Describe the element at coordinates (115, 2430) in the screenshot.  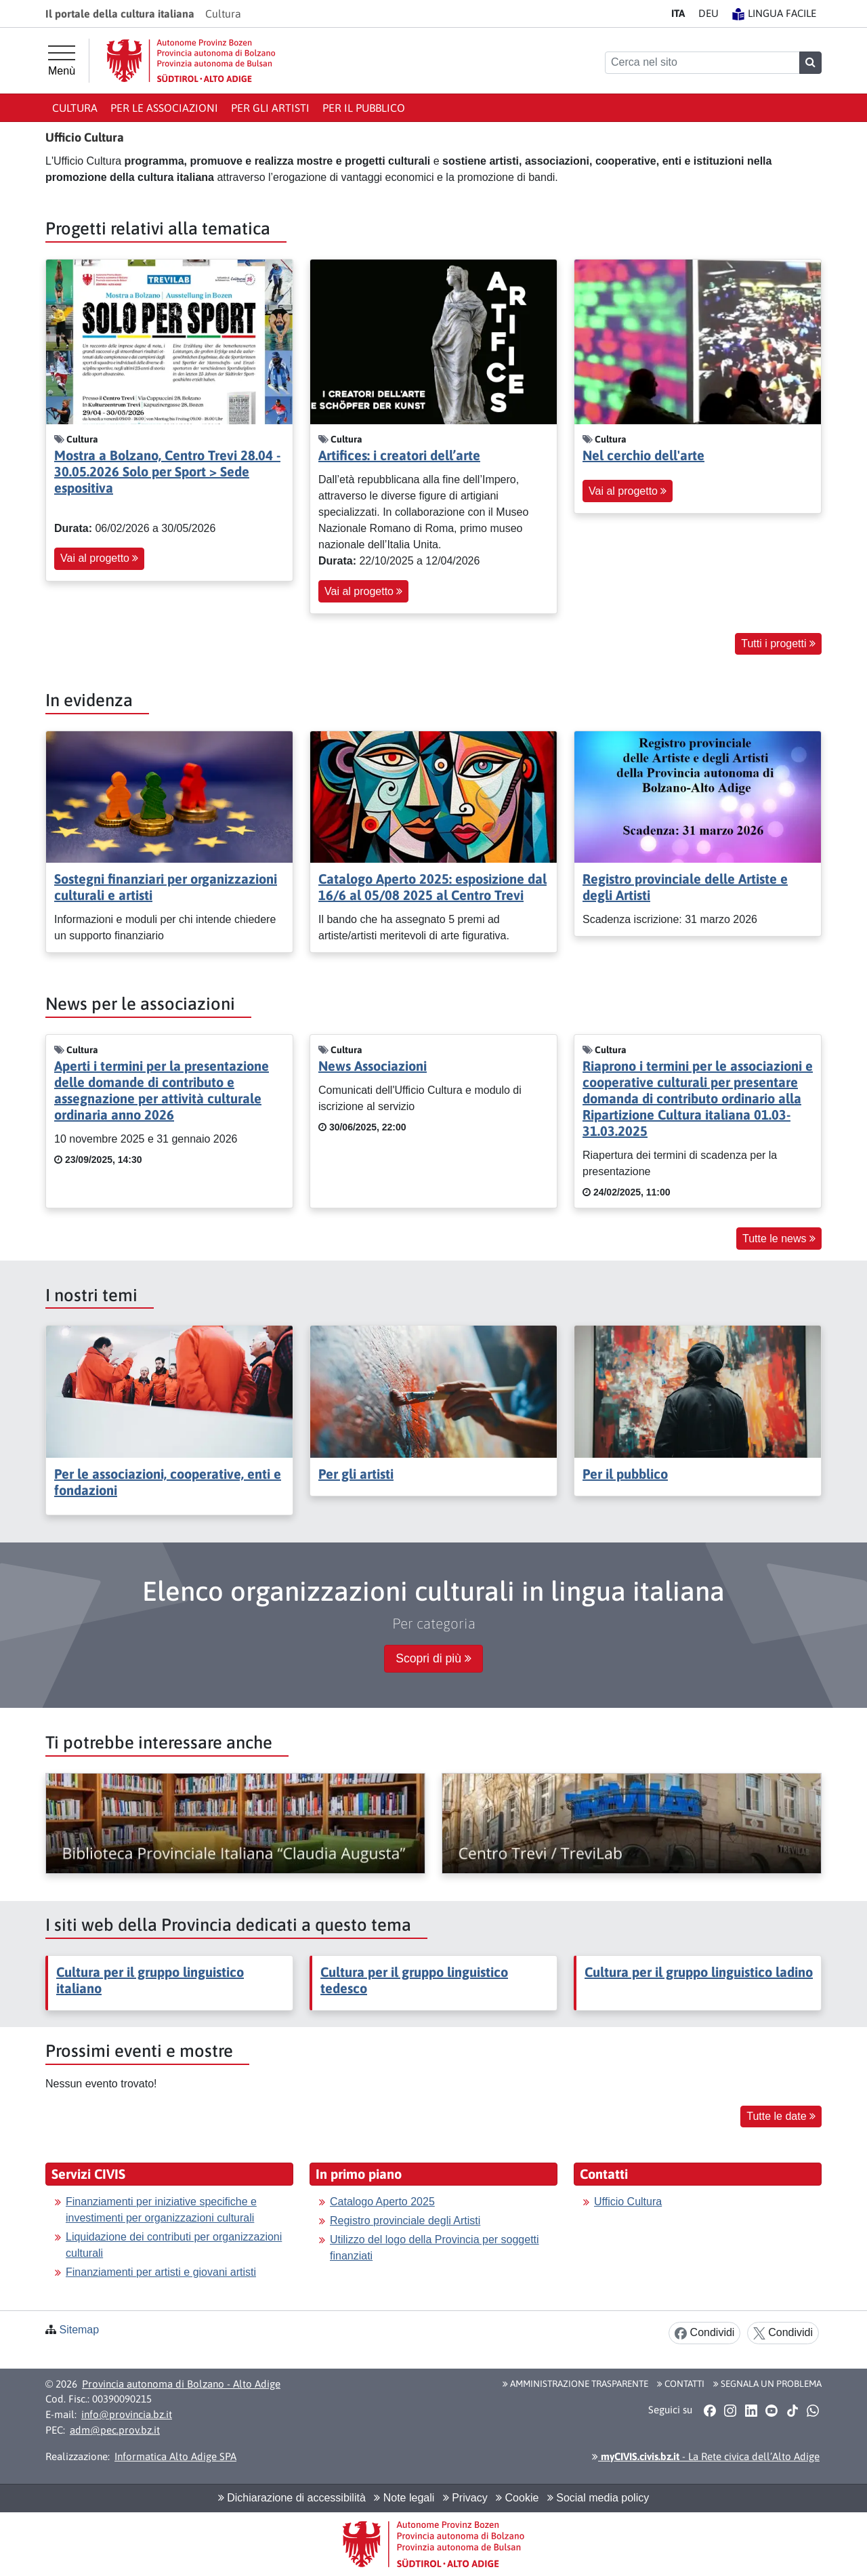
I see `adm@pec.prov.bz.it` at that location.